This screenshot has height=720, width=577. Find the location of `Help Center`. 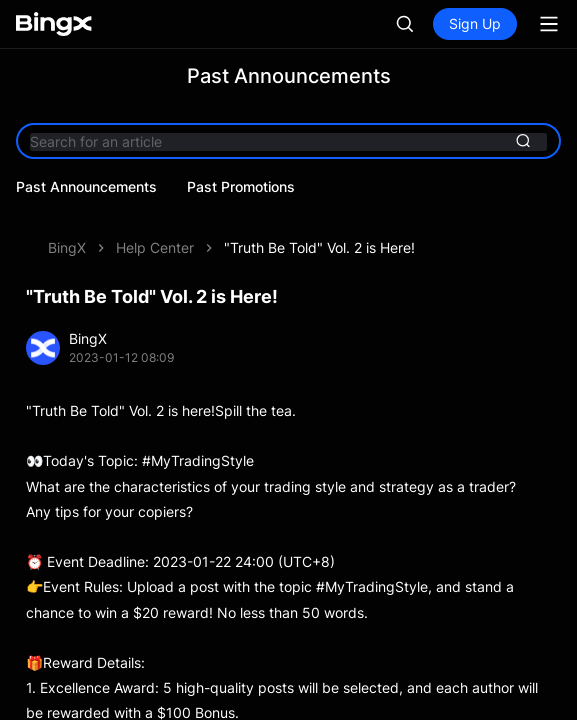

Help Center is located at coordinates (155, 247).